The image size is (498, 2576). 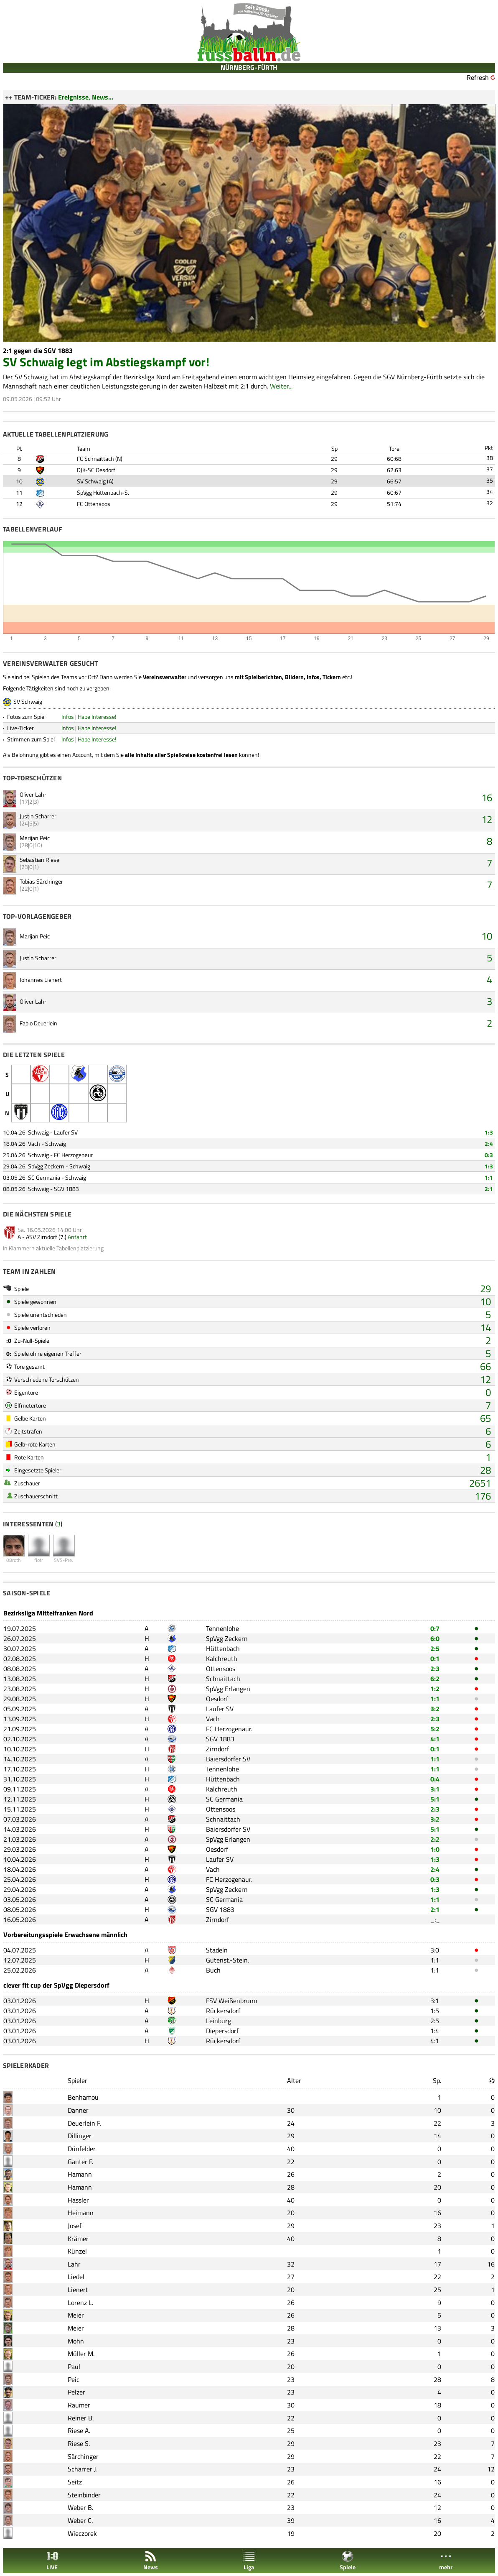 I want to click on Anfahrt, so click(x=77, y=1236).